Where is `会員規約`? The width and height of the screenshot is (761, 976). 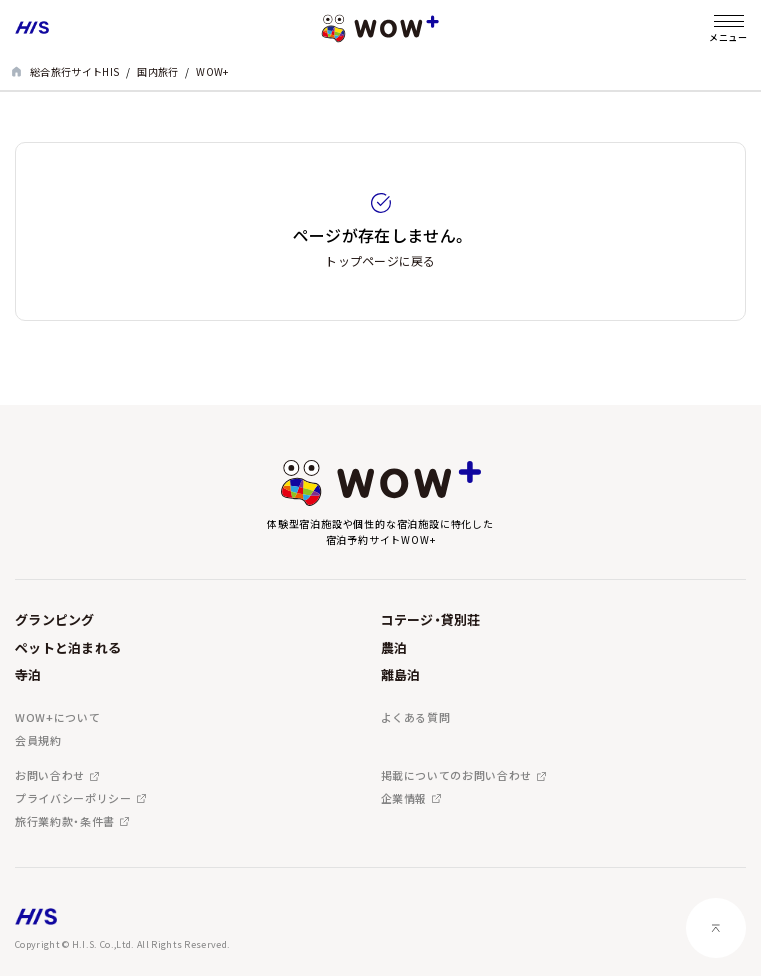
会員規約 is located at coordinates (38, 740).